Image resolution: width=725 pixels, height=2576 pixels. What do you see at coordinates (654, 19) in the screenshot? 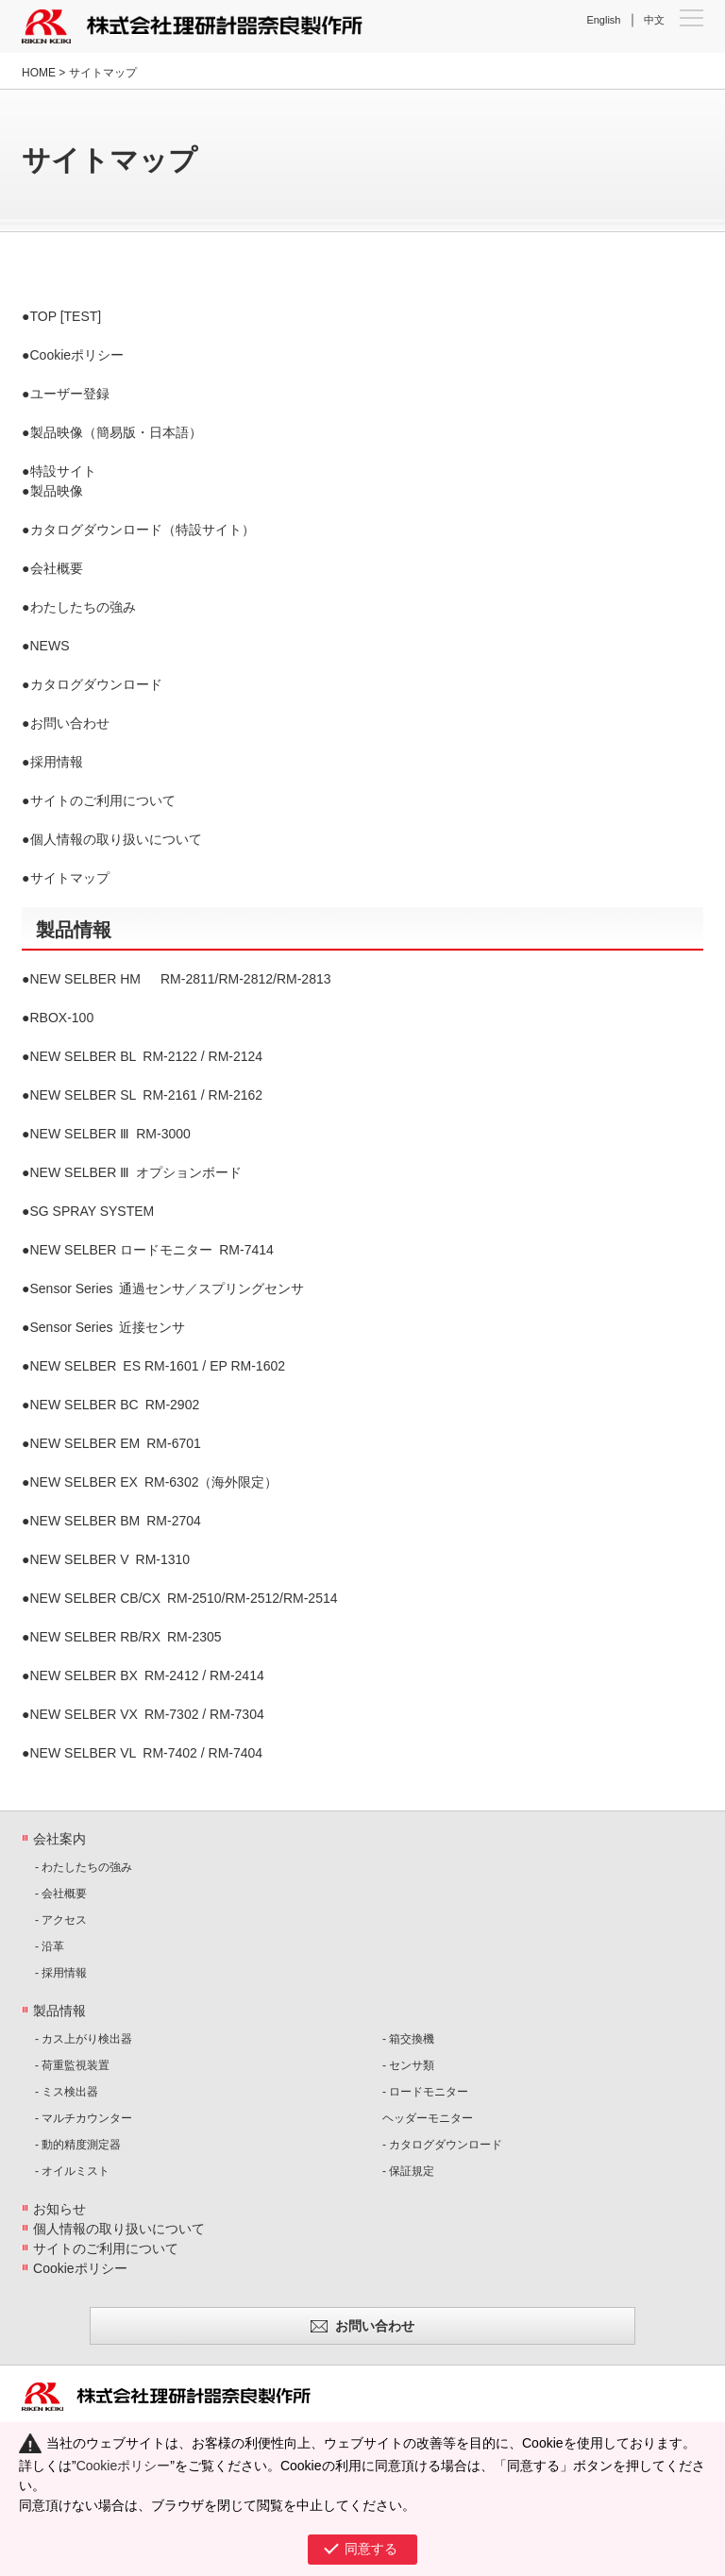
I see `中文` at bounding box center [654, 19].